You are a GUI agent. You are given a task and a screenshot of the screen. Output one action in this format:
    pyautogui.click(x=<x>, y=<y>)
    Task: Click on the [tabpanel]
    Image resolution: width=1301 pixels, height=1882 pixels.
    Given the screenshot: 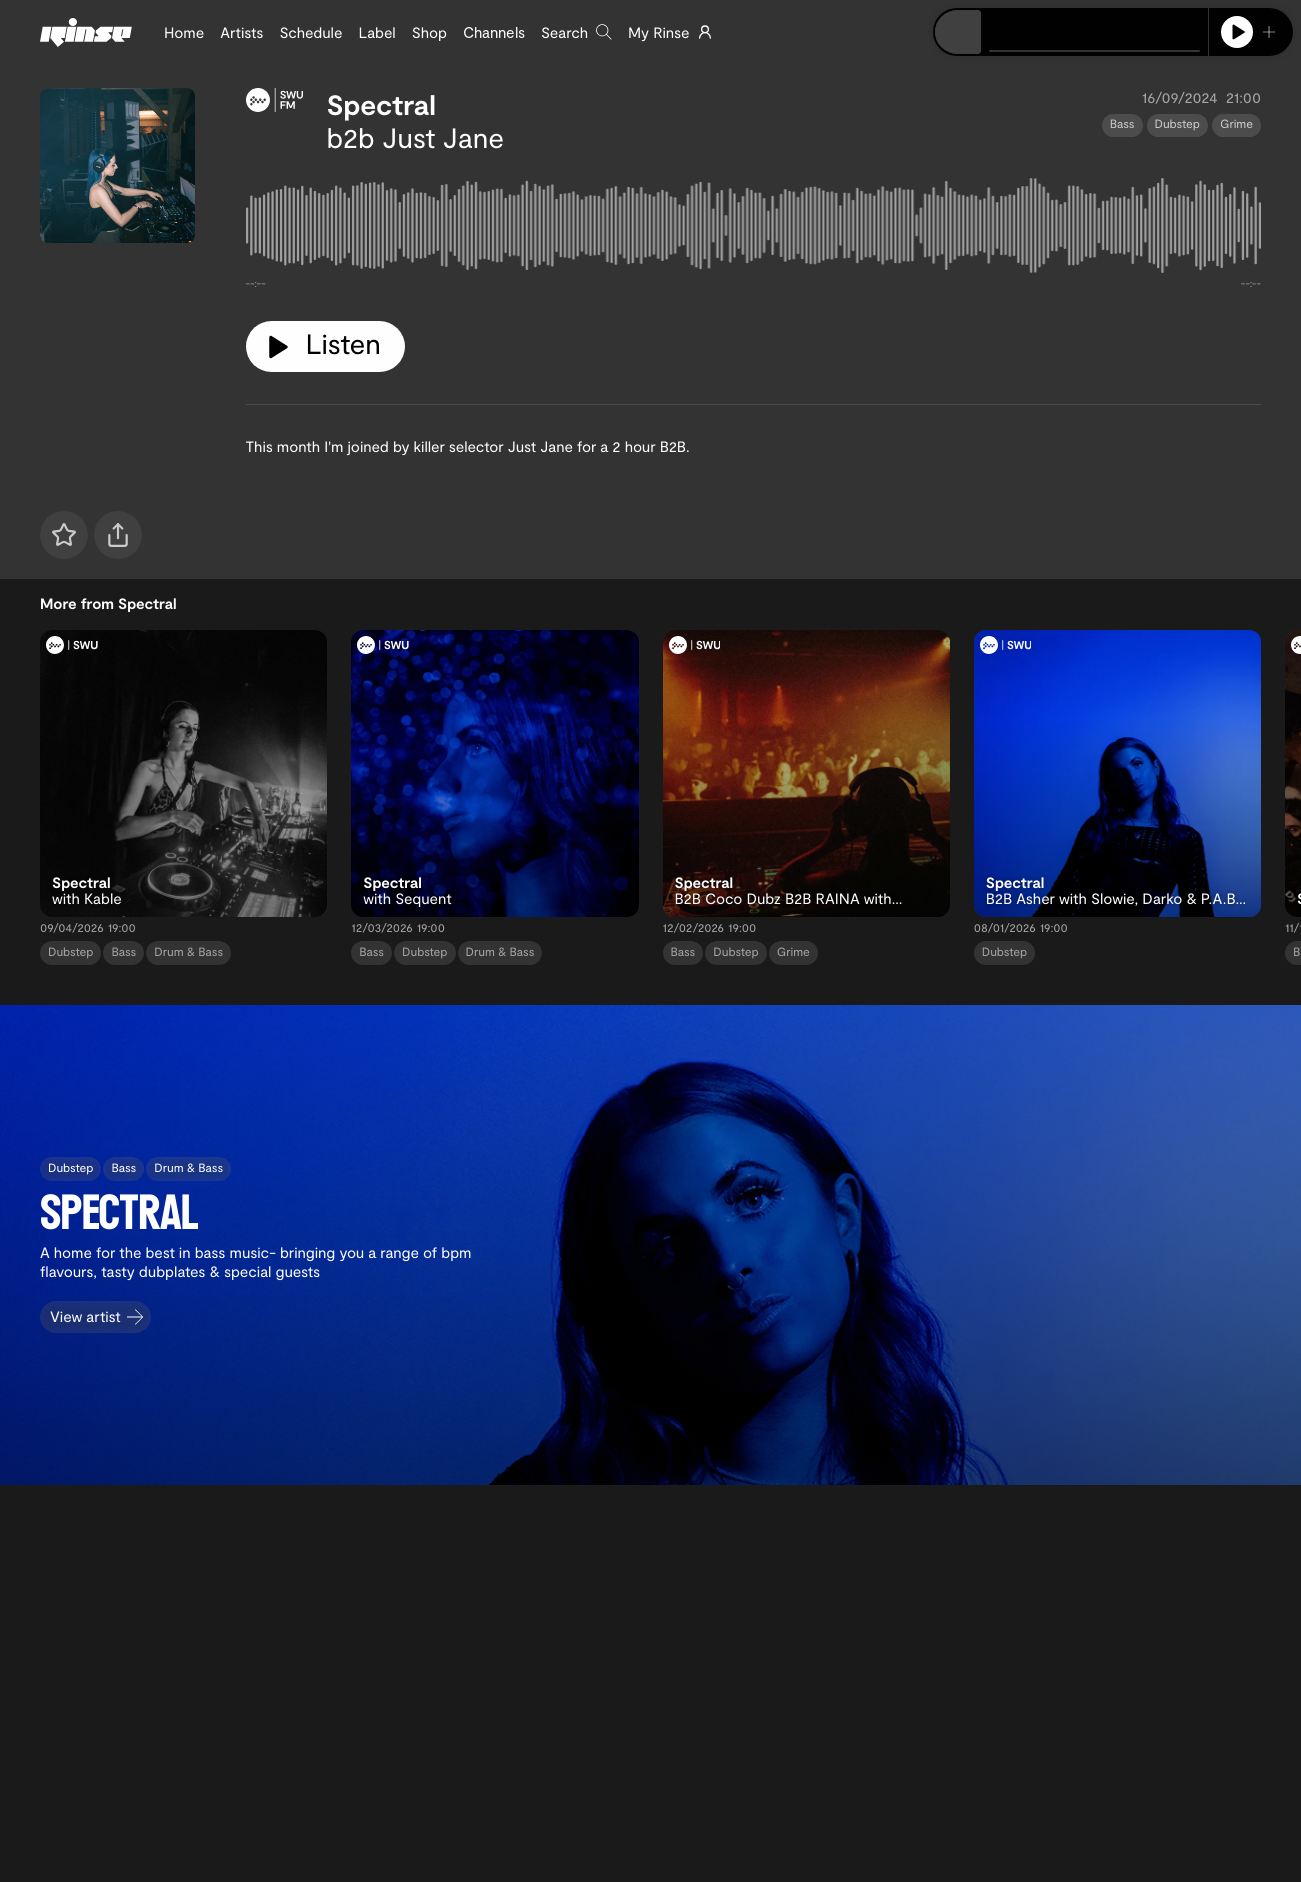 What is the action you would take?
    pyautogui.click(x=754, y=229)
    